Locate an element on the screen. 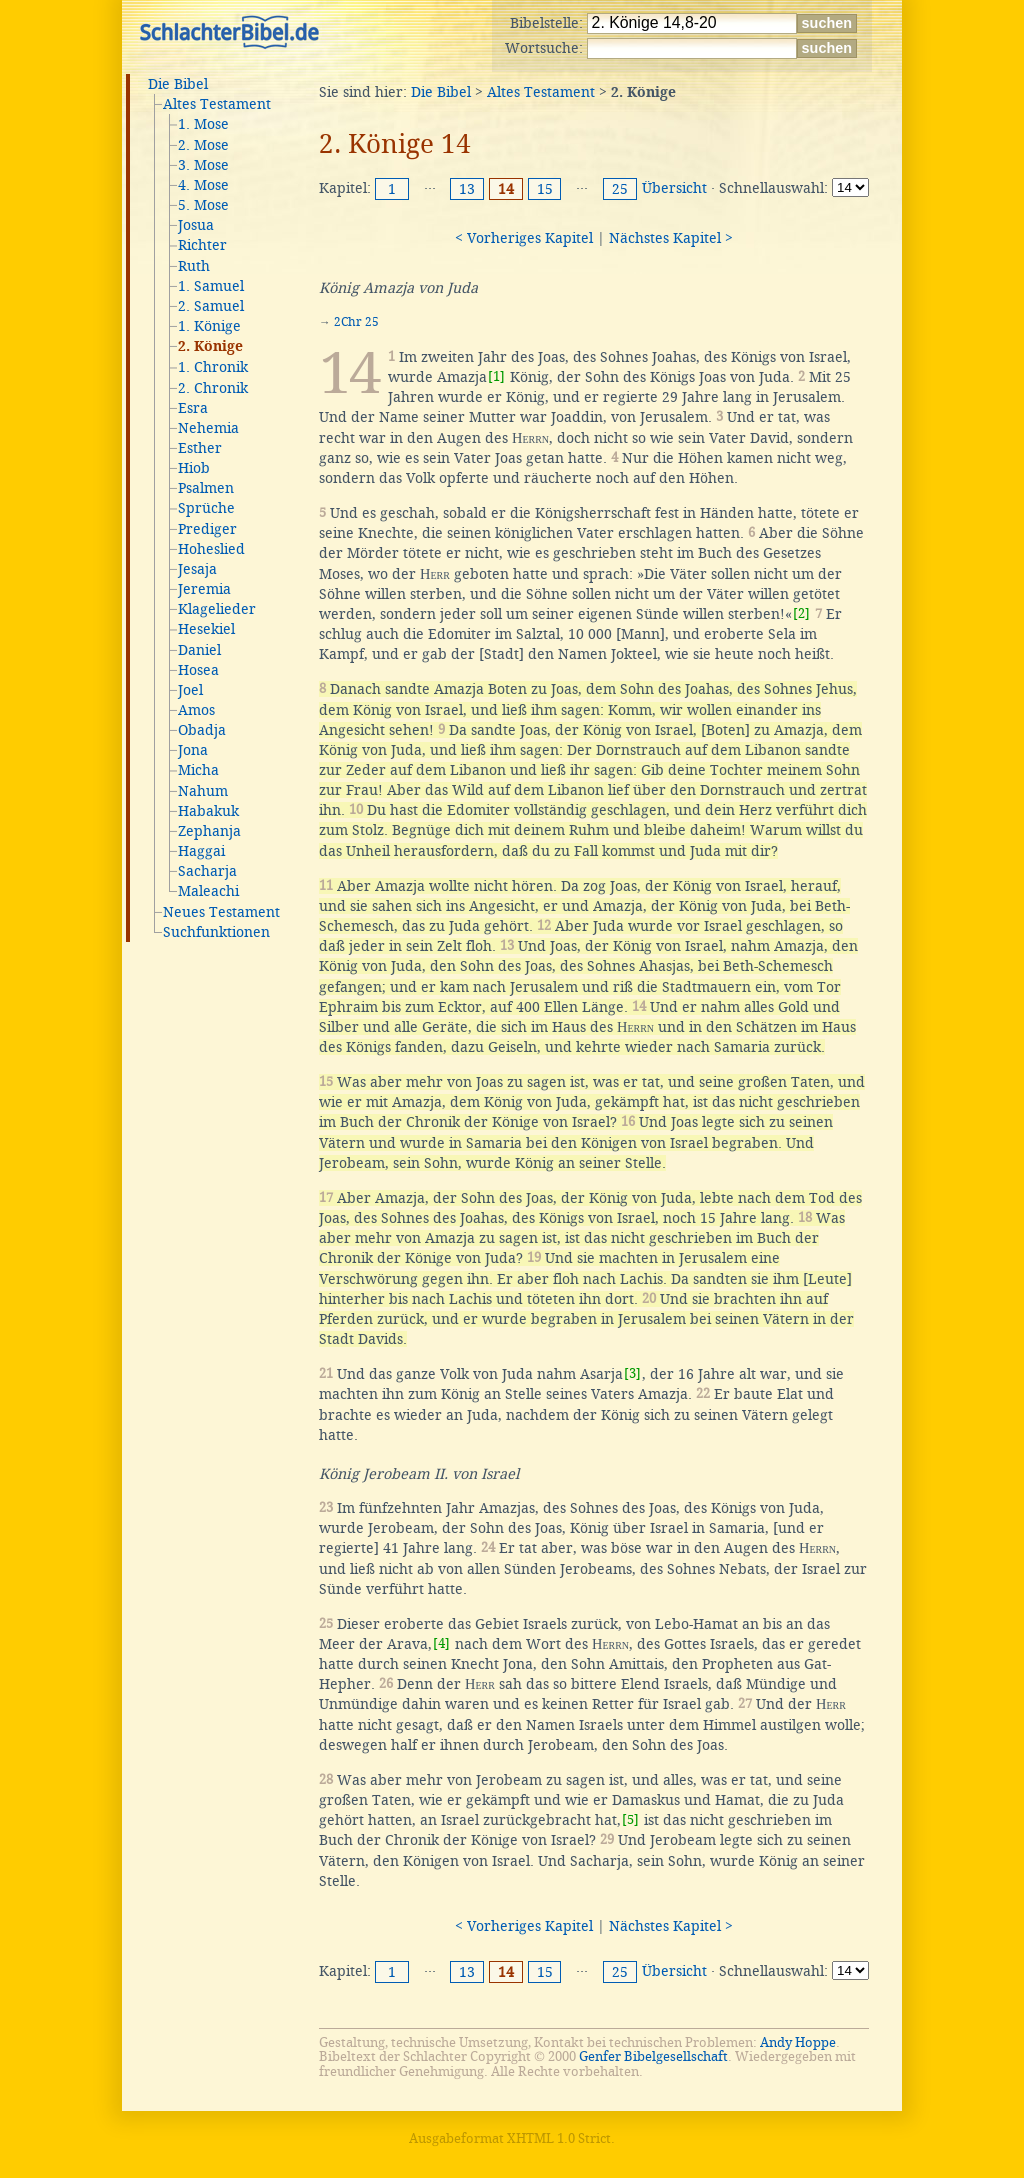 The width and height of the screenshot is (1024, 2178). XHTML 1.0 Strict is located at coordinates (559, 2138).